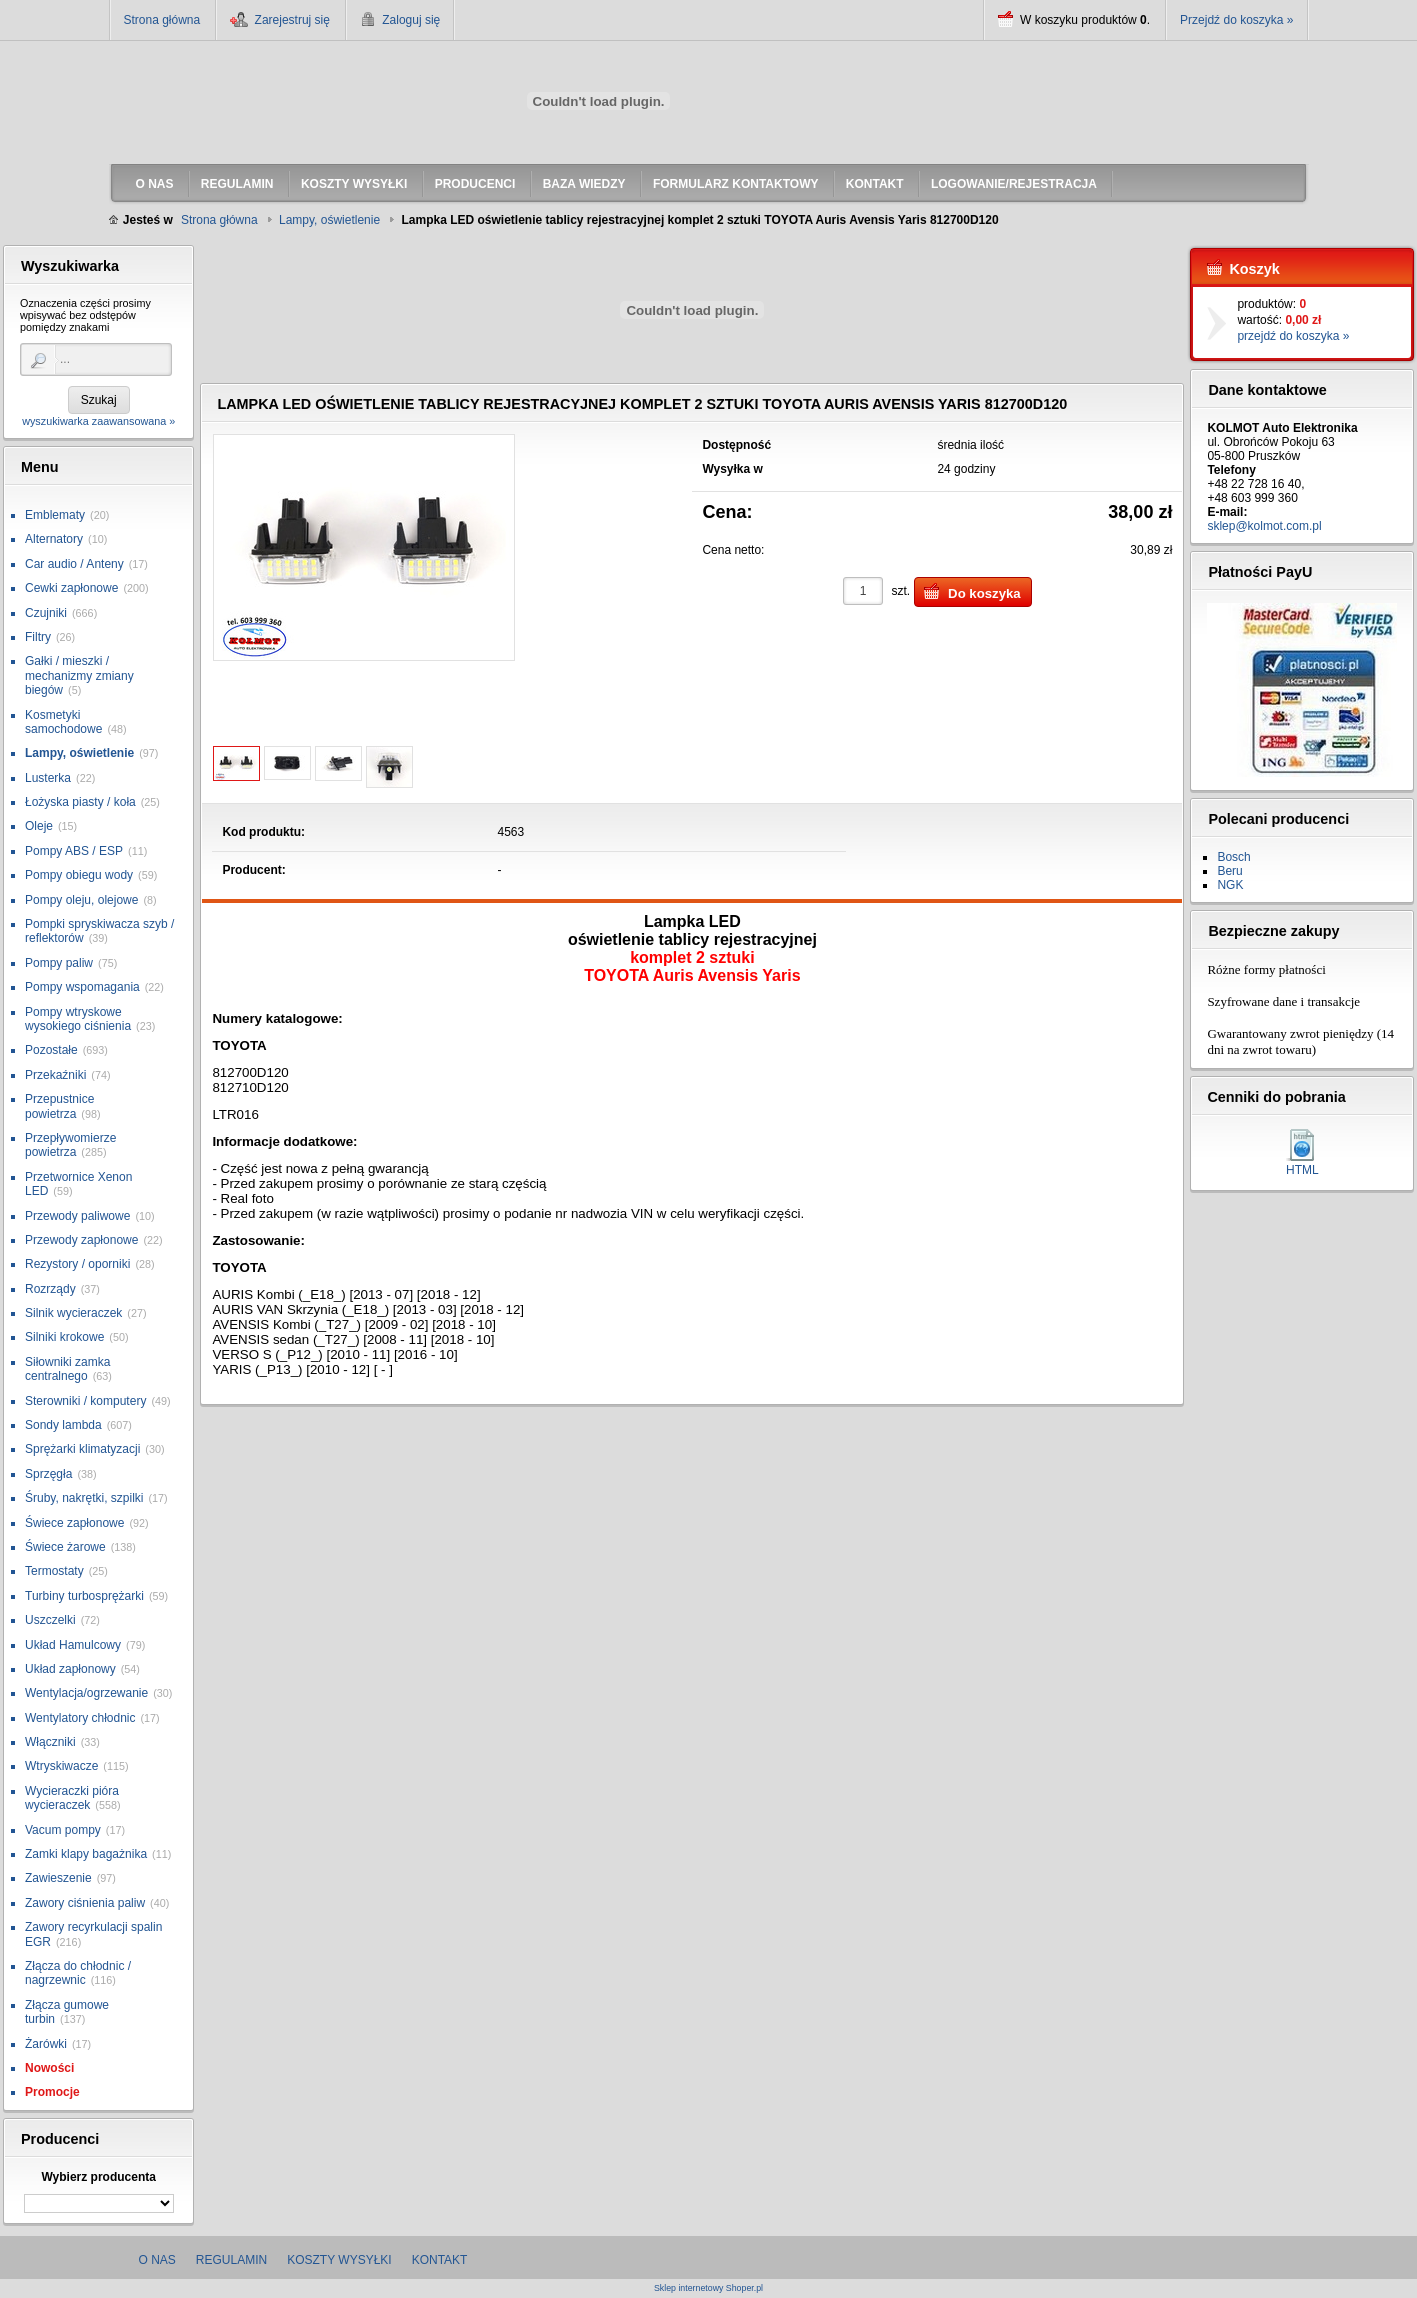 Image resolution: width=1417 pixels, height=2298 pixels. What do you see at coordinates (77, 1264) in the screenshot?
I see `Rezystory / oporniki` at bounding box center [77, 1264].